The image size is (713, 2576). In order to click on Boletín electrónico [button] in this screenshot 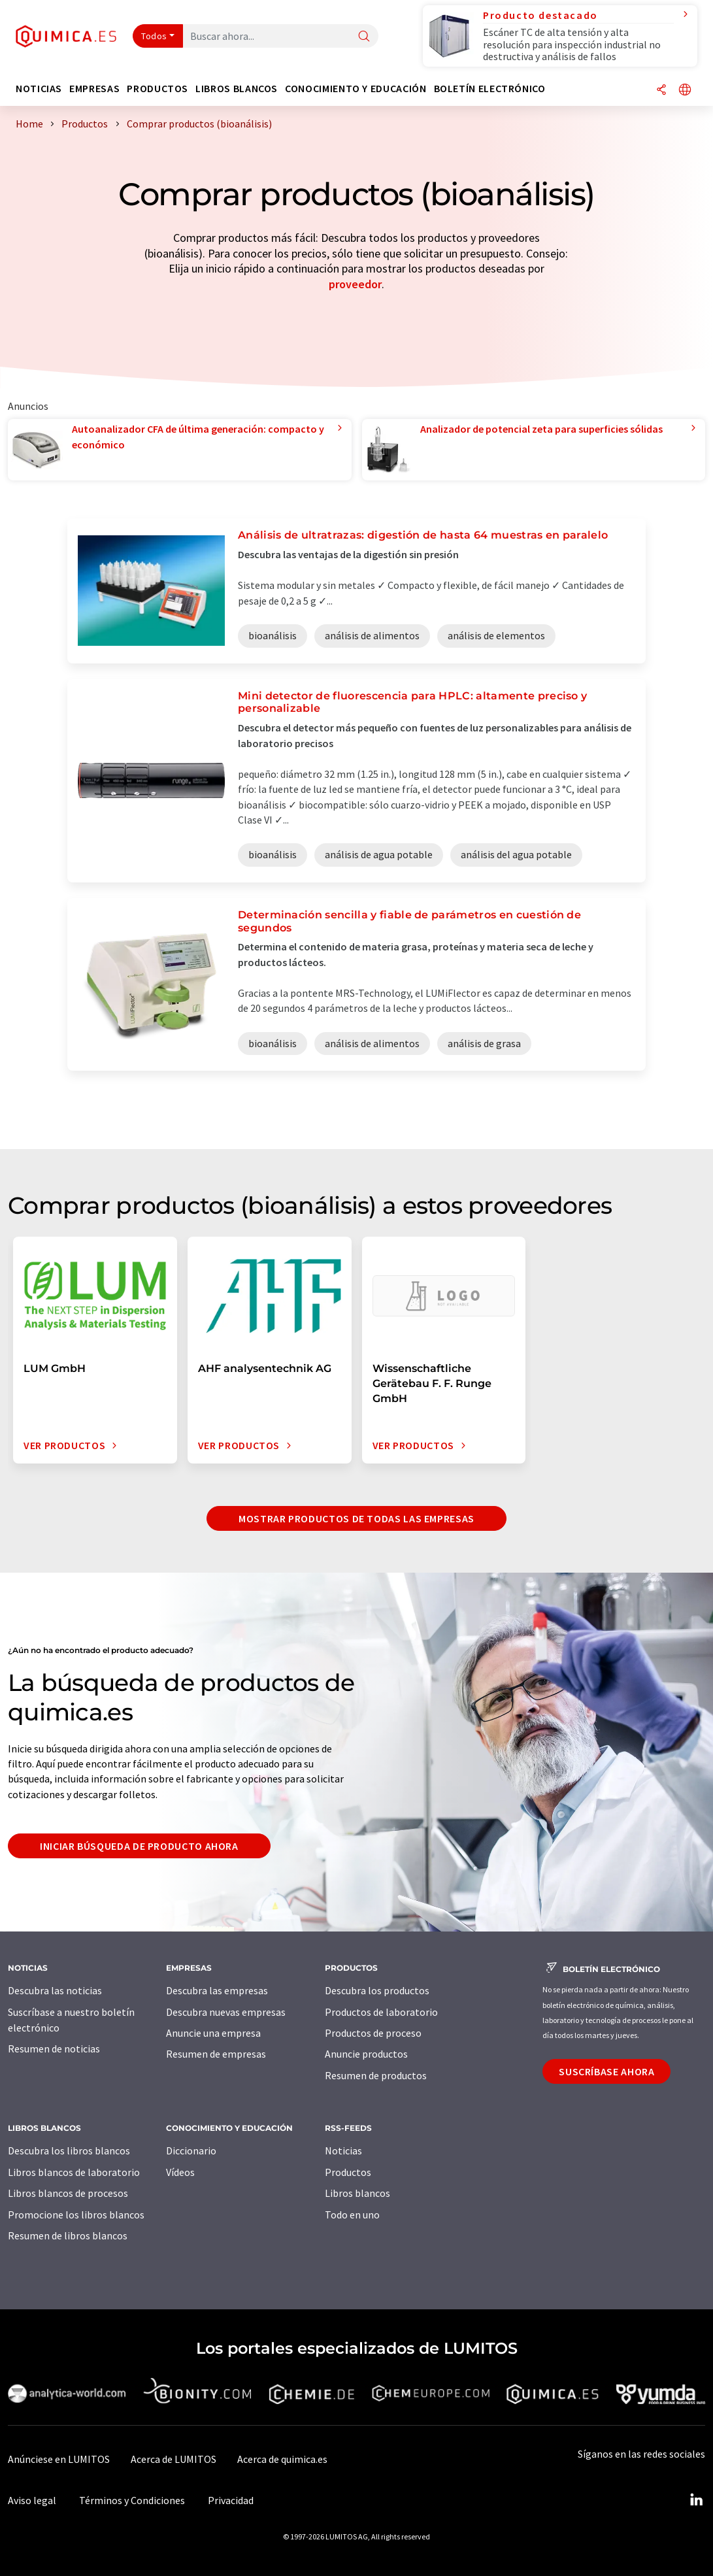, I will do `click(490, 88)`.